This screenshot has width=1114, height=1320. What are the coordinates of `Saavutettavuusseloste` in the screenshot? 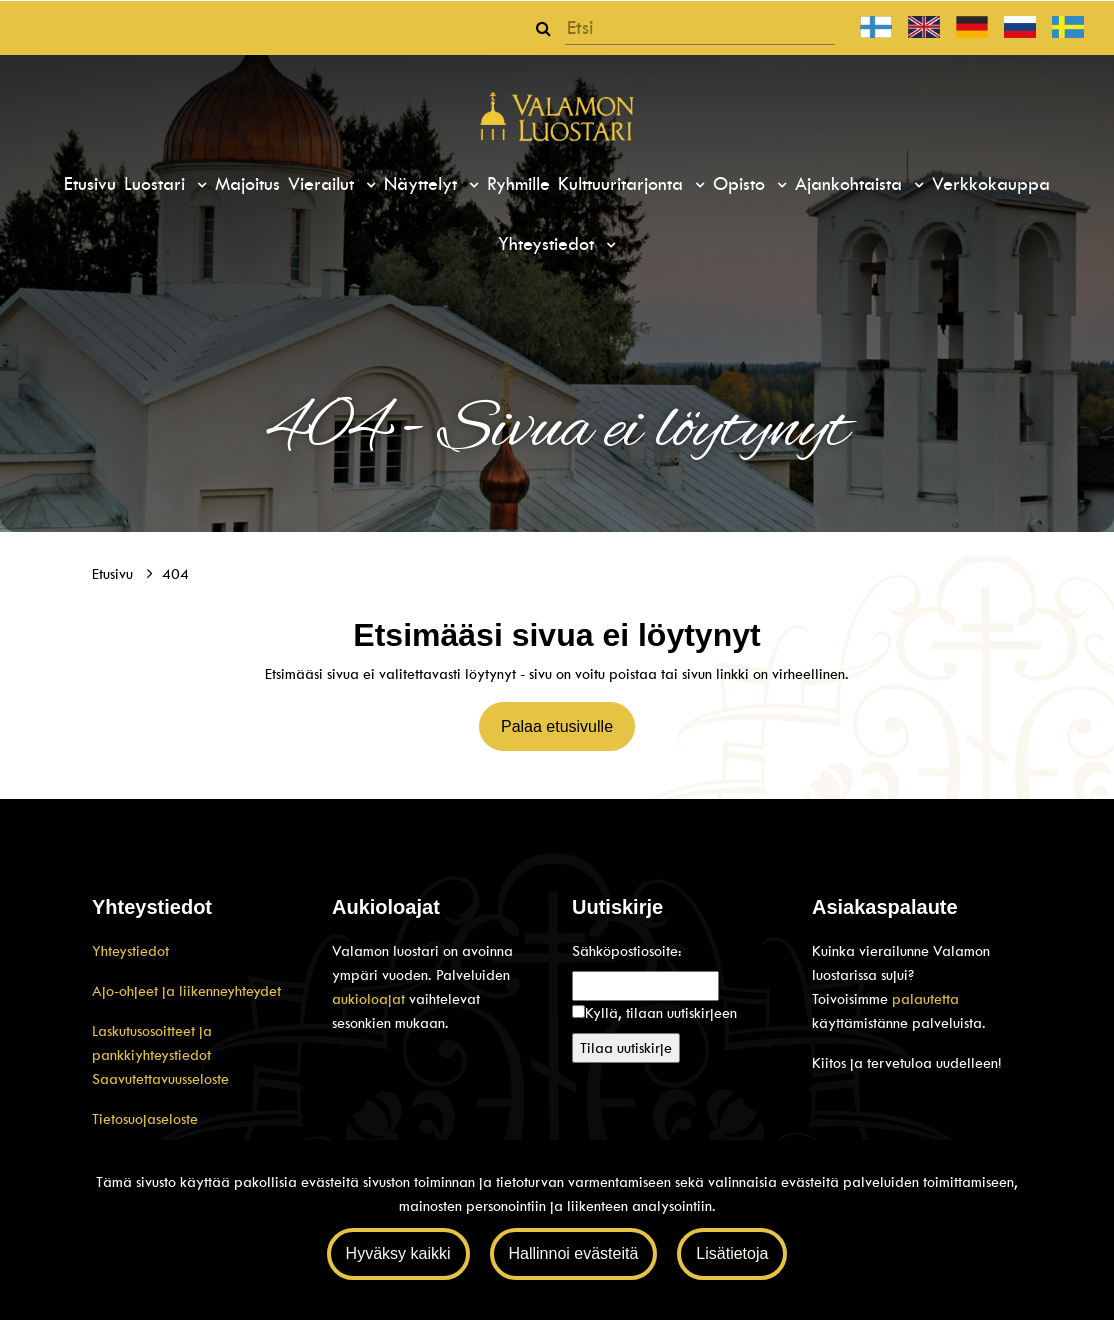 It's located at (160, 1079).